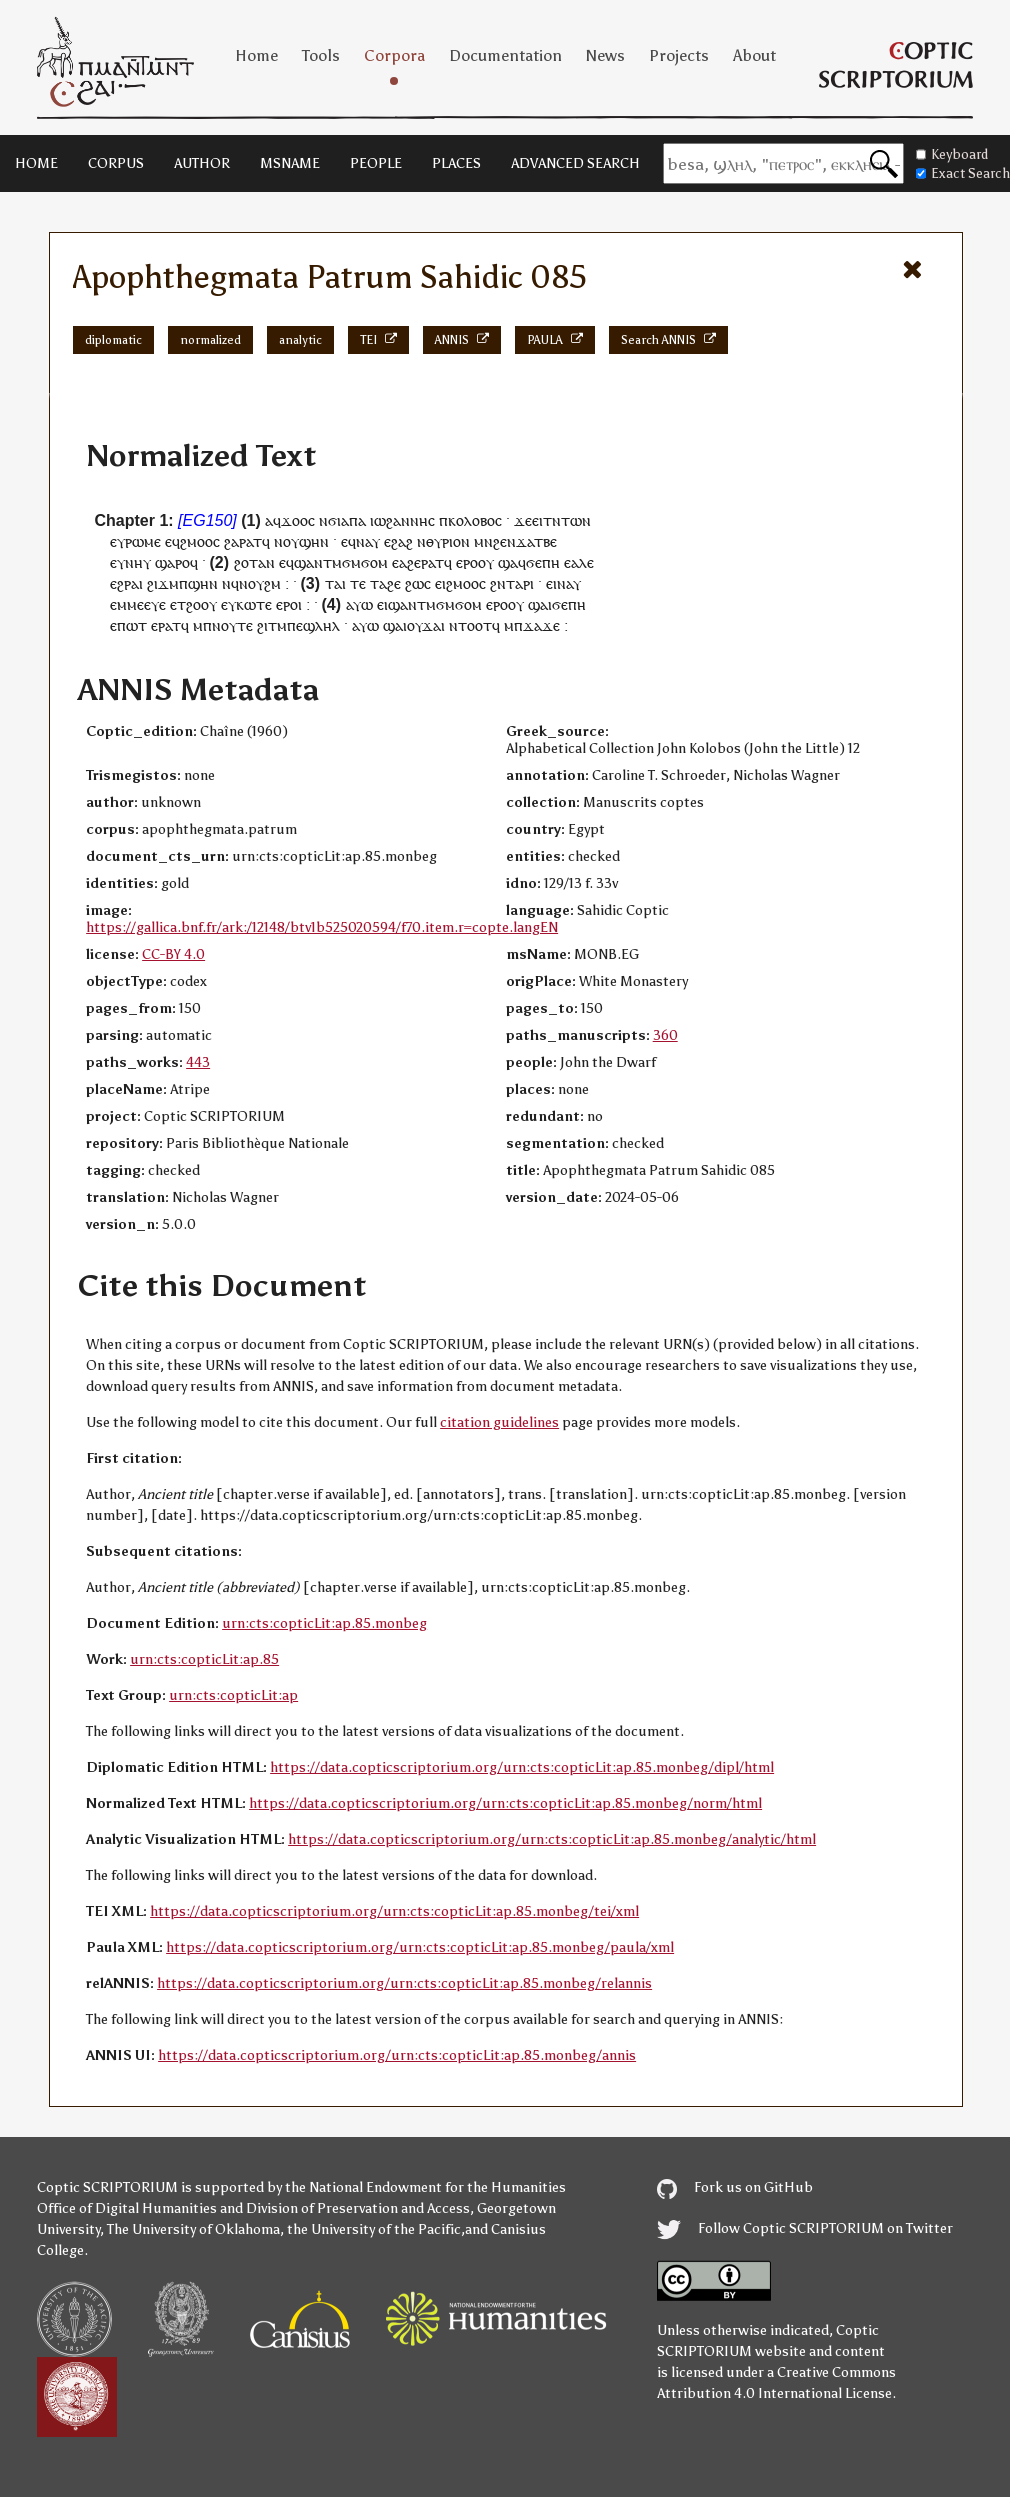 The image size is (1010, 2497). I want to click on ϩⲁⲣⲁⲧ, so click(243, 541).